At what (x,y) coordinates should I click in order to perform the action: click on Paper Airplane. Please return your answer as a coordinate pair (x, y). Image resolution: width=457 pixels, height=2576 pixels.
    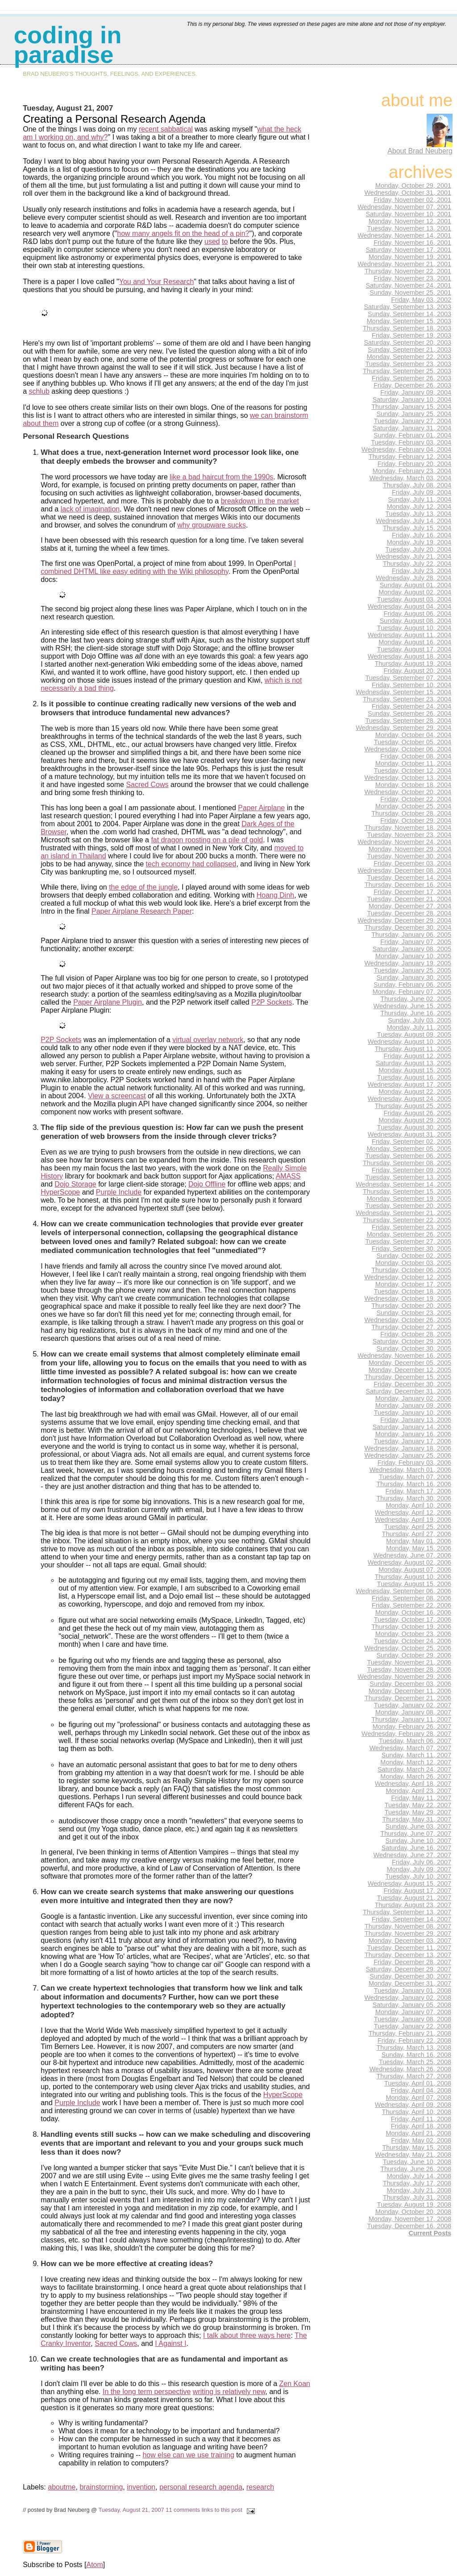
    Looking at the image, I should click on (261, 808).